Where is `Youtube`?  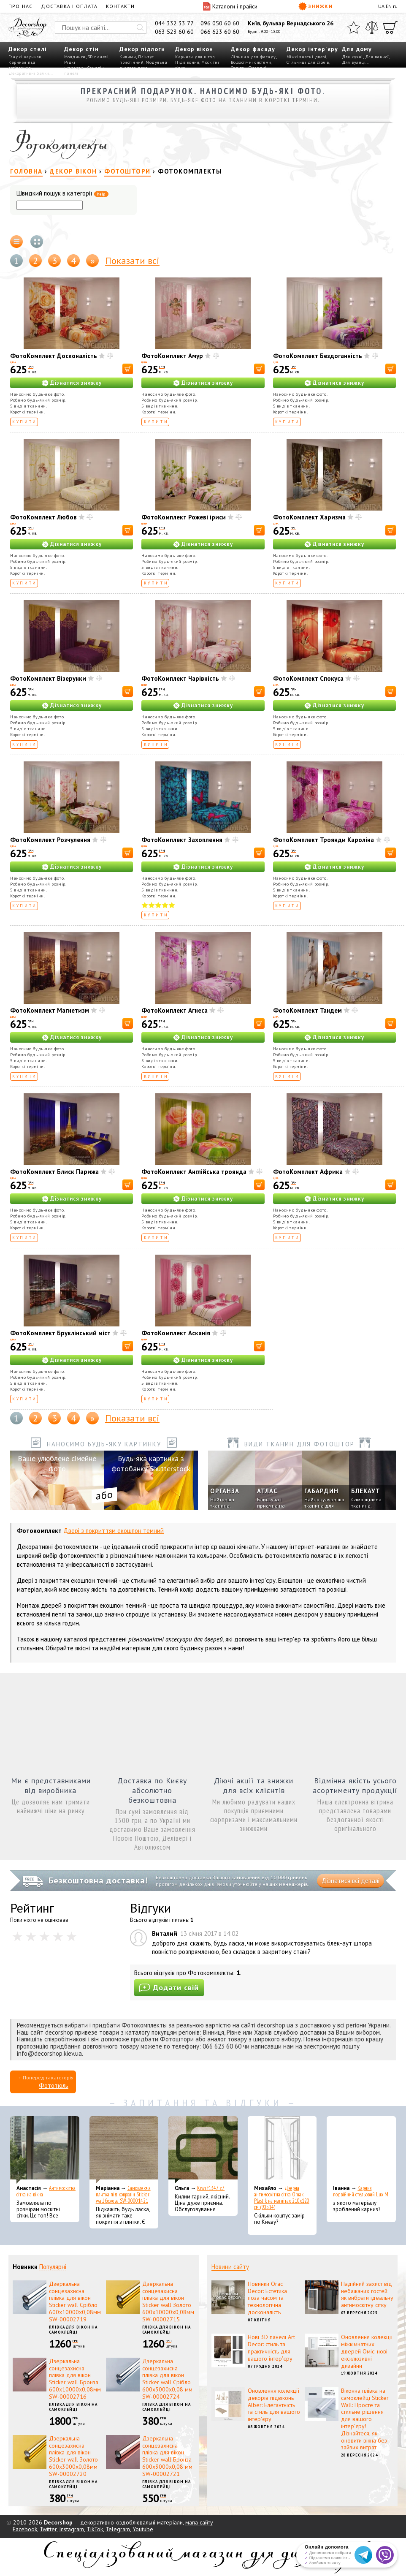
Youtube is located at coordinates (143, 2529).